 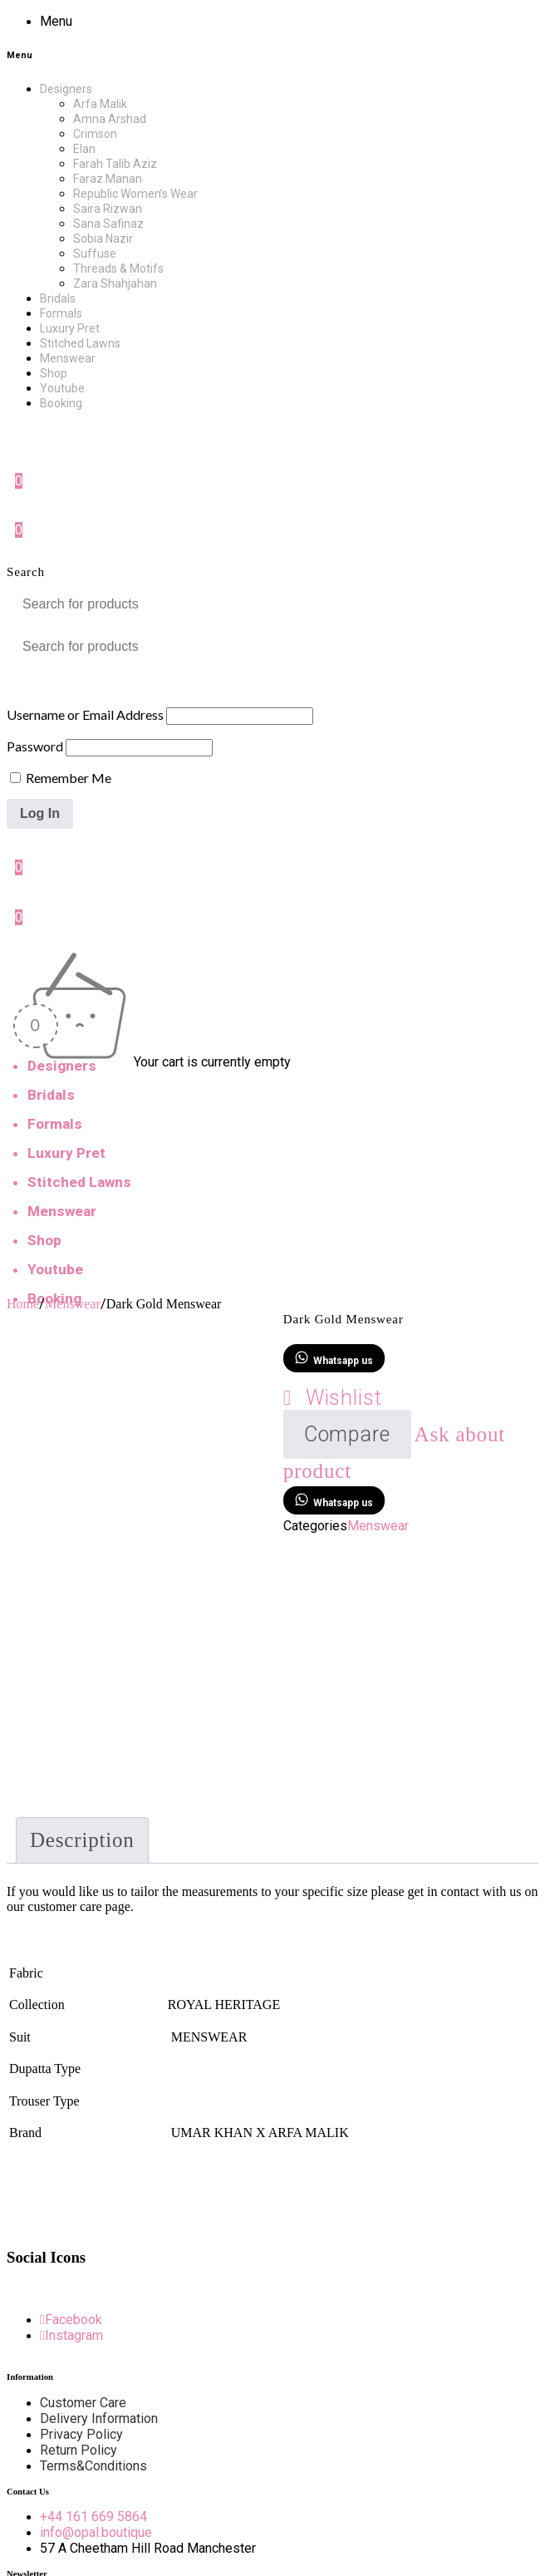 What do you see at coordinates (79, 1182) in the screenshot?
I see `Stitched Lawns` at bounding box center [79, 1182].